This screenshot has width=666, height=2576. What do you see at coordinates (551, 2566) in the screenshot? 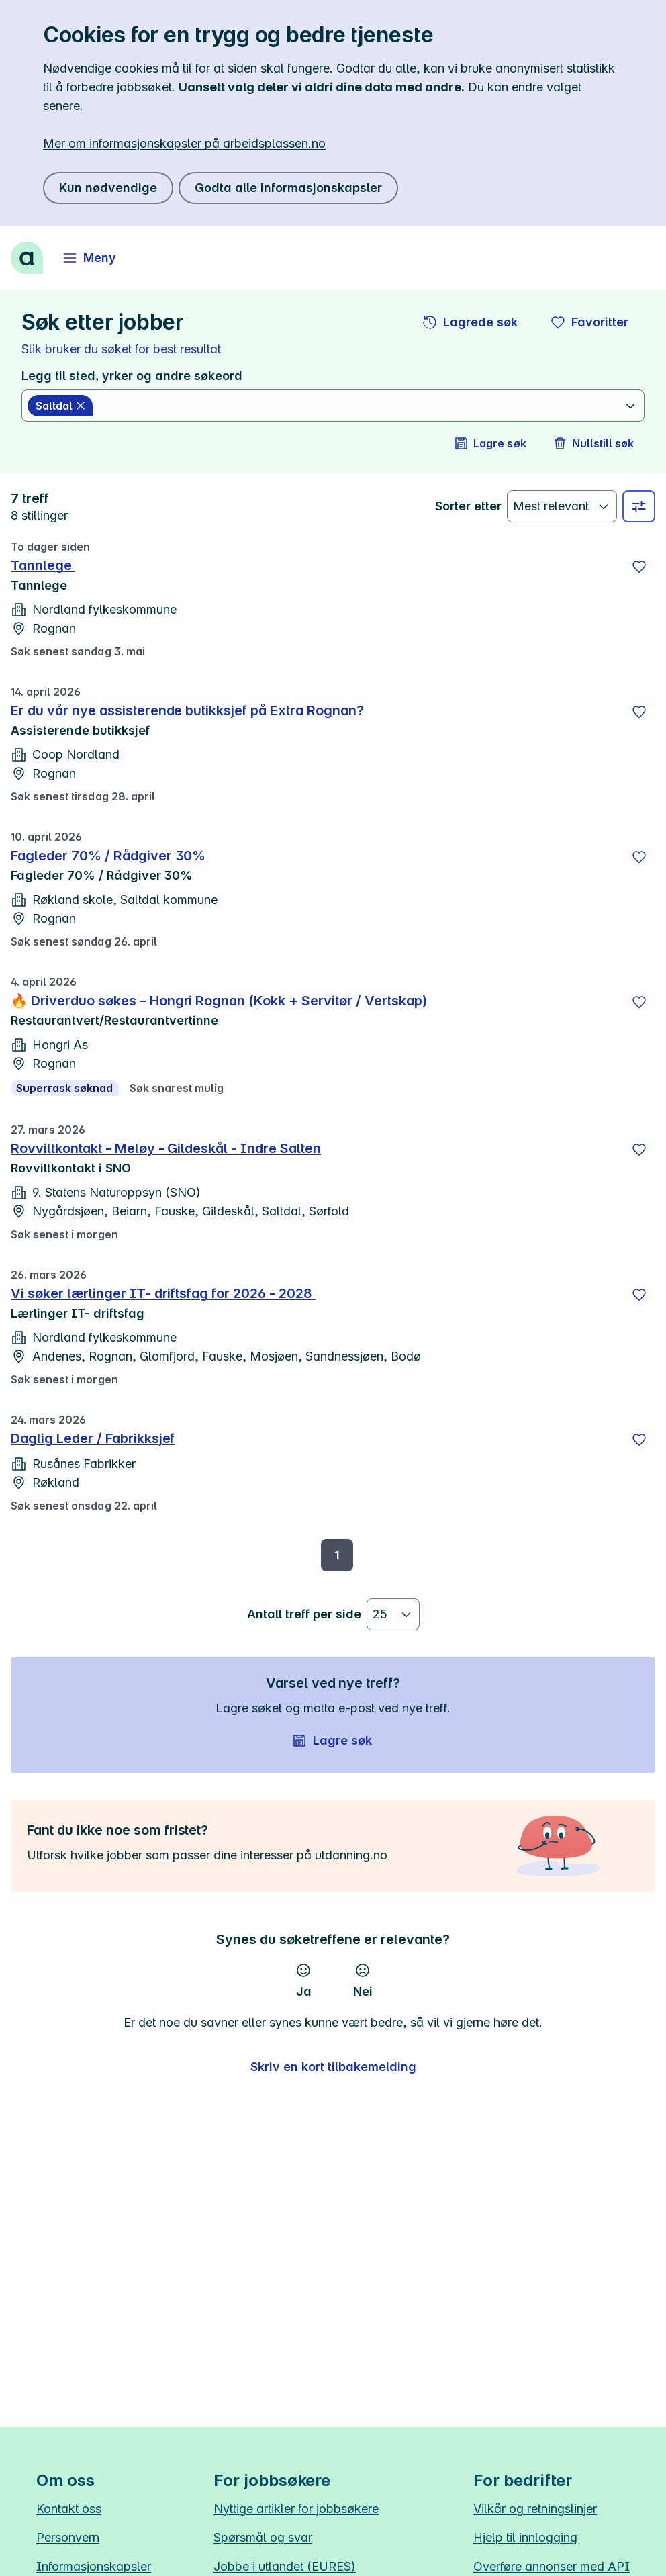
I see `Overføre annonser med API` at bounding box center [551, 2566].